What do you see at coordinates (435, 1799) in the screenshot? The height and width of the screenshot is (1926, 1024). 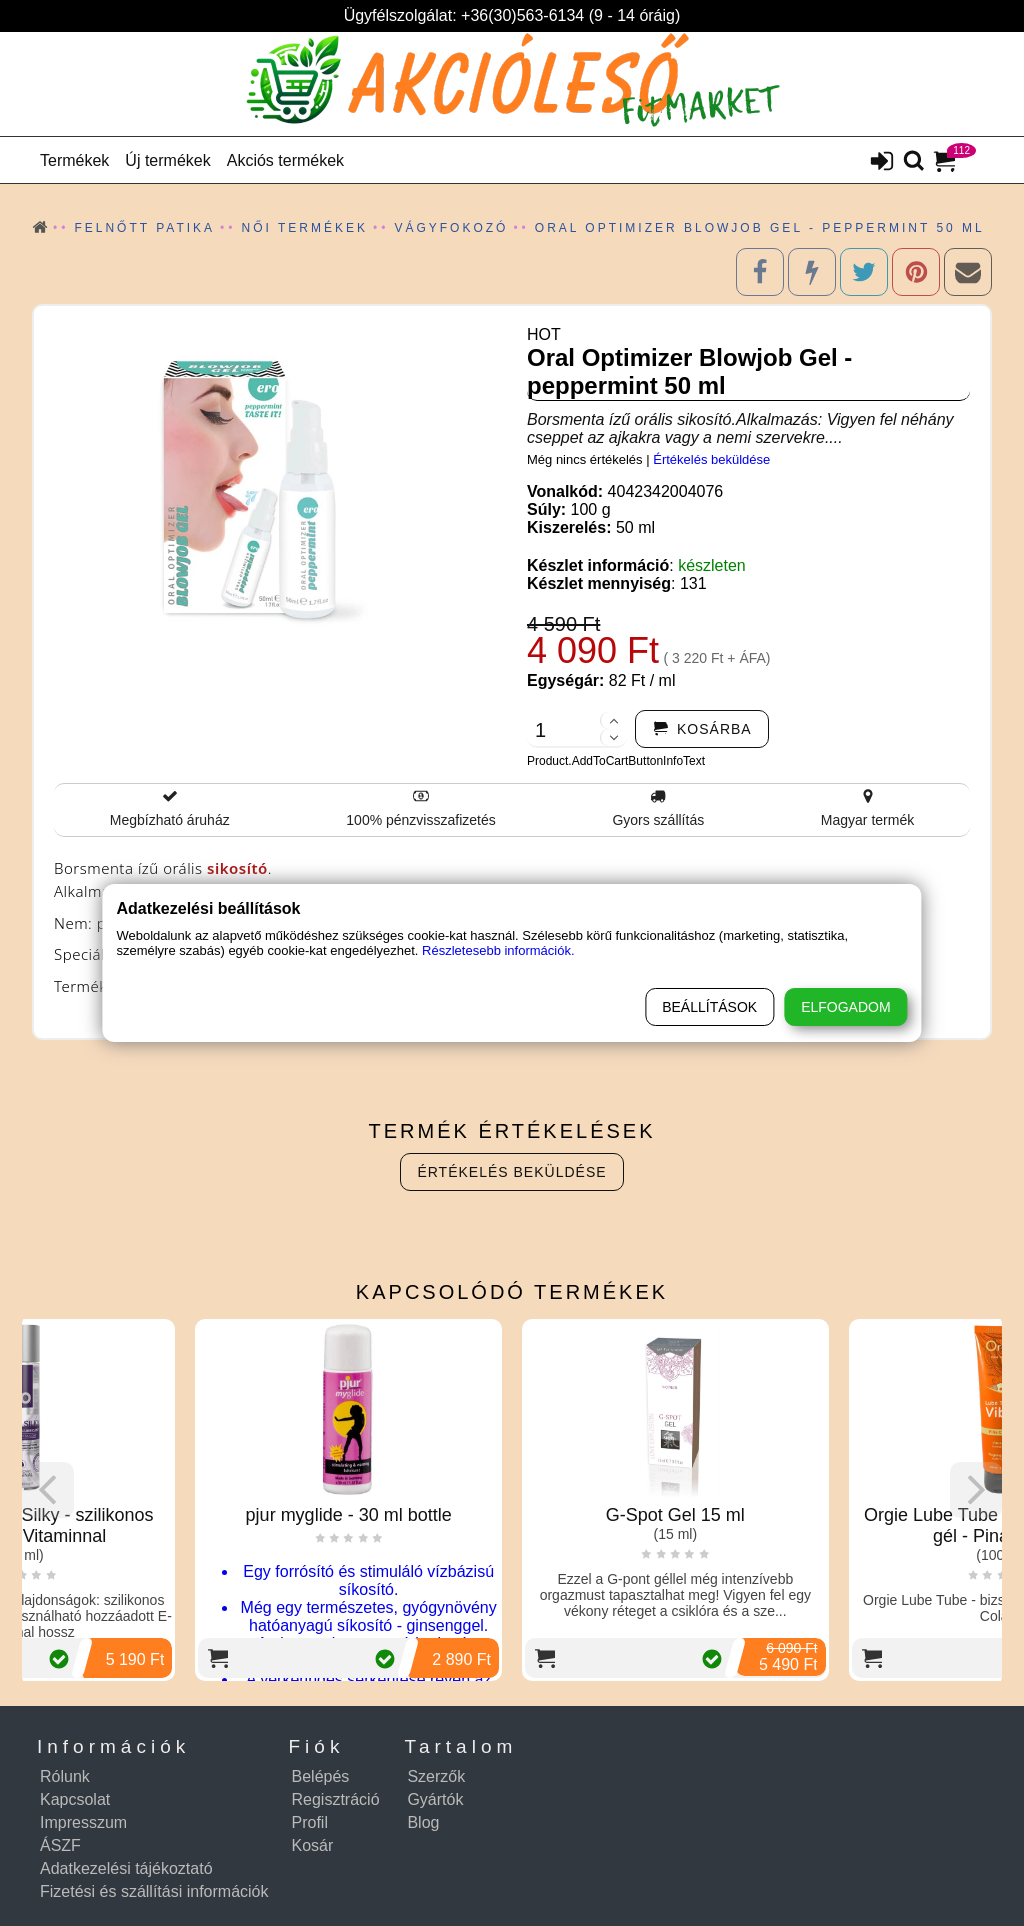 I see `Gyártók` at bounding box center [435, 1799].